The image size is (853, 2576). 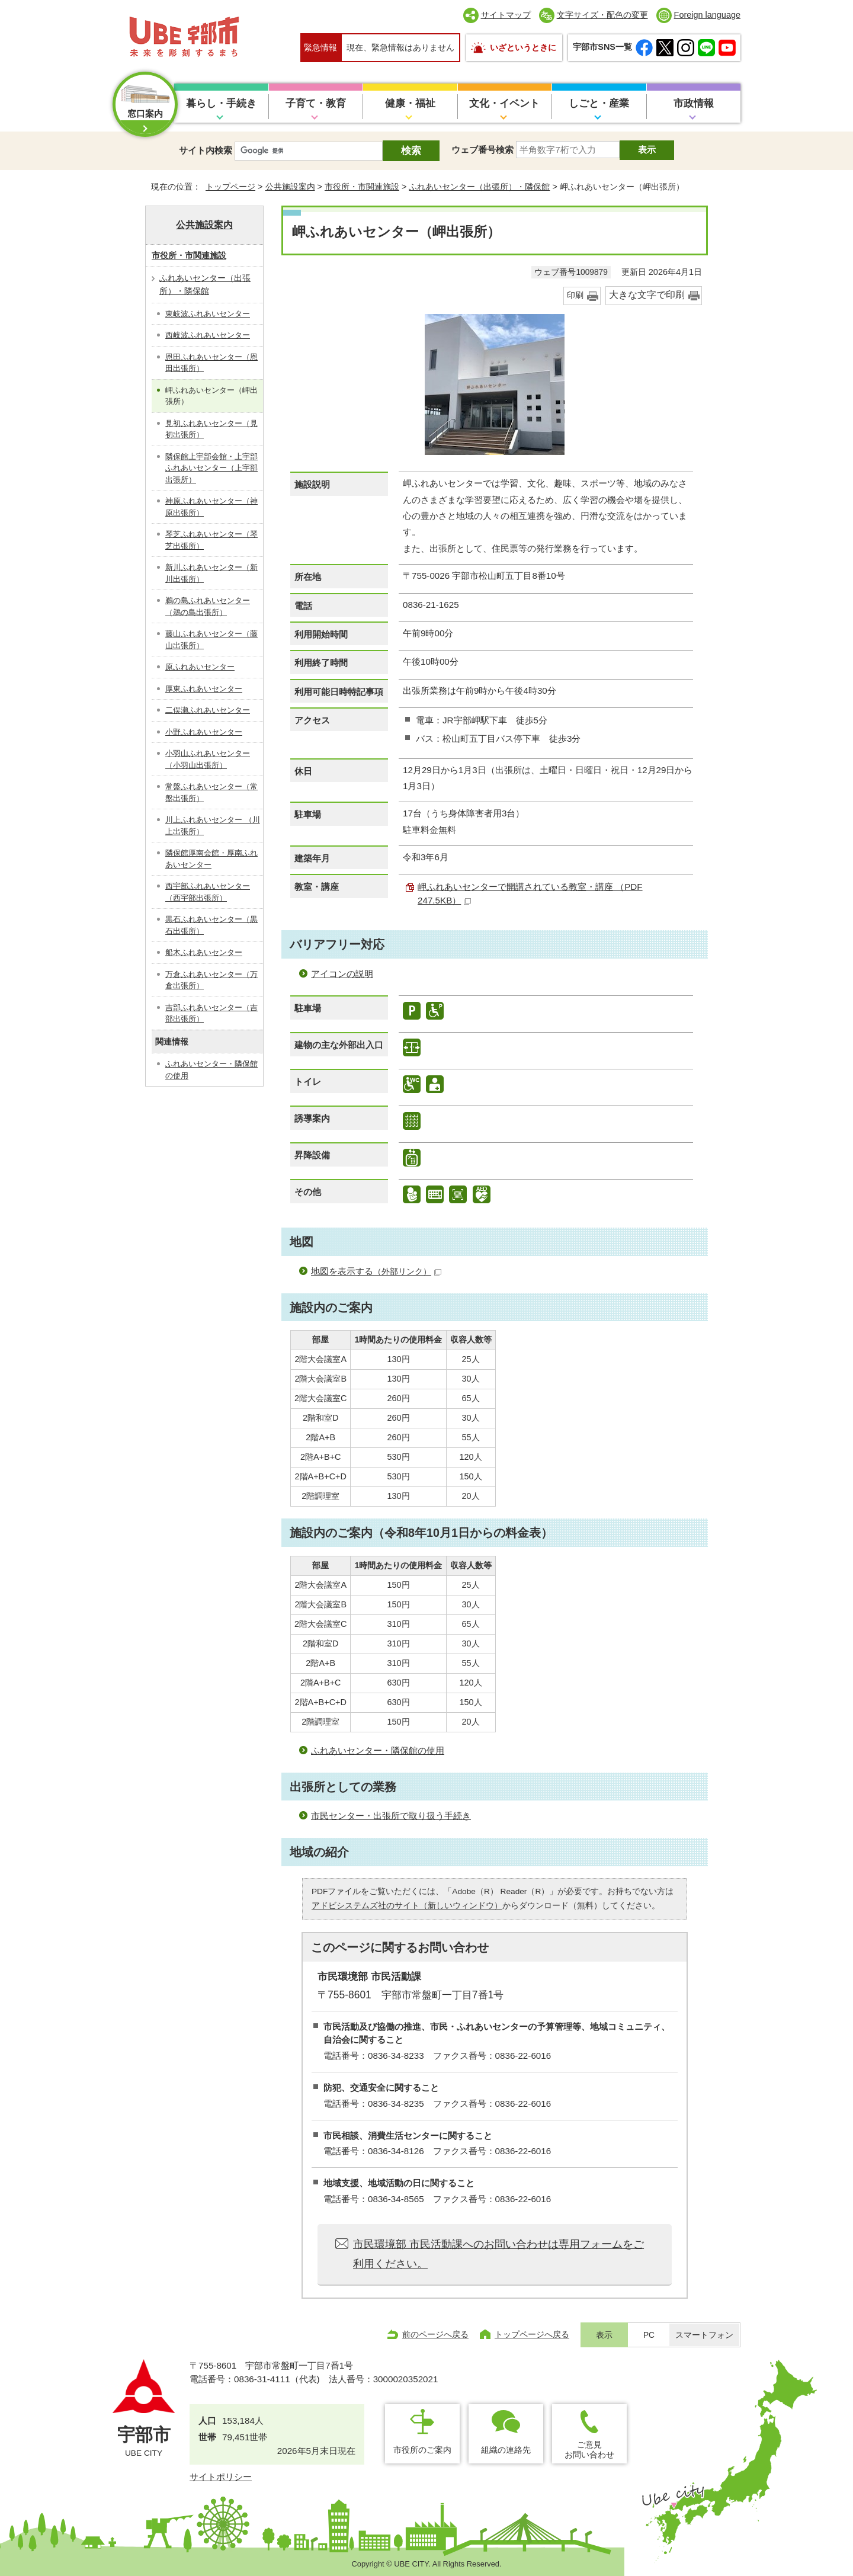 I want to click on 大きな文字で印刷, so click(x=647, y=295).